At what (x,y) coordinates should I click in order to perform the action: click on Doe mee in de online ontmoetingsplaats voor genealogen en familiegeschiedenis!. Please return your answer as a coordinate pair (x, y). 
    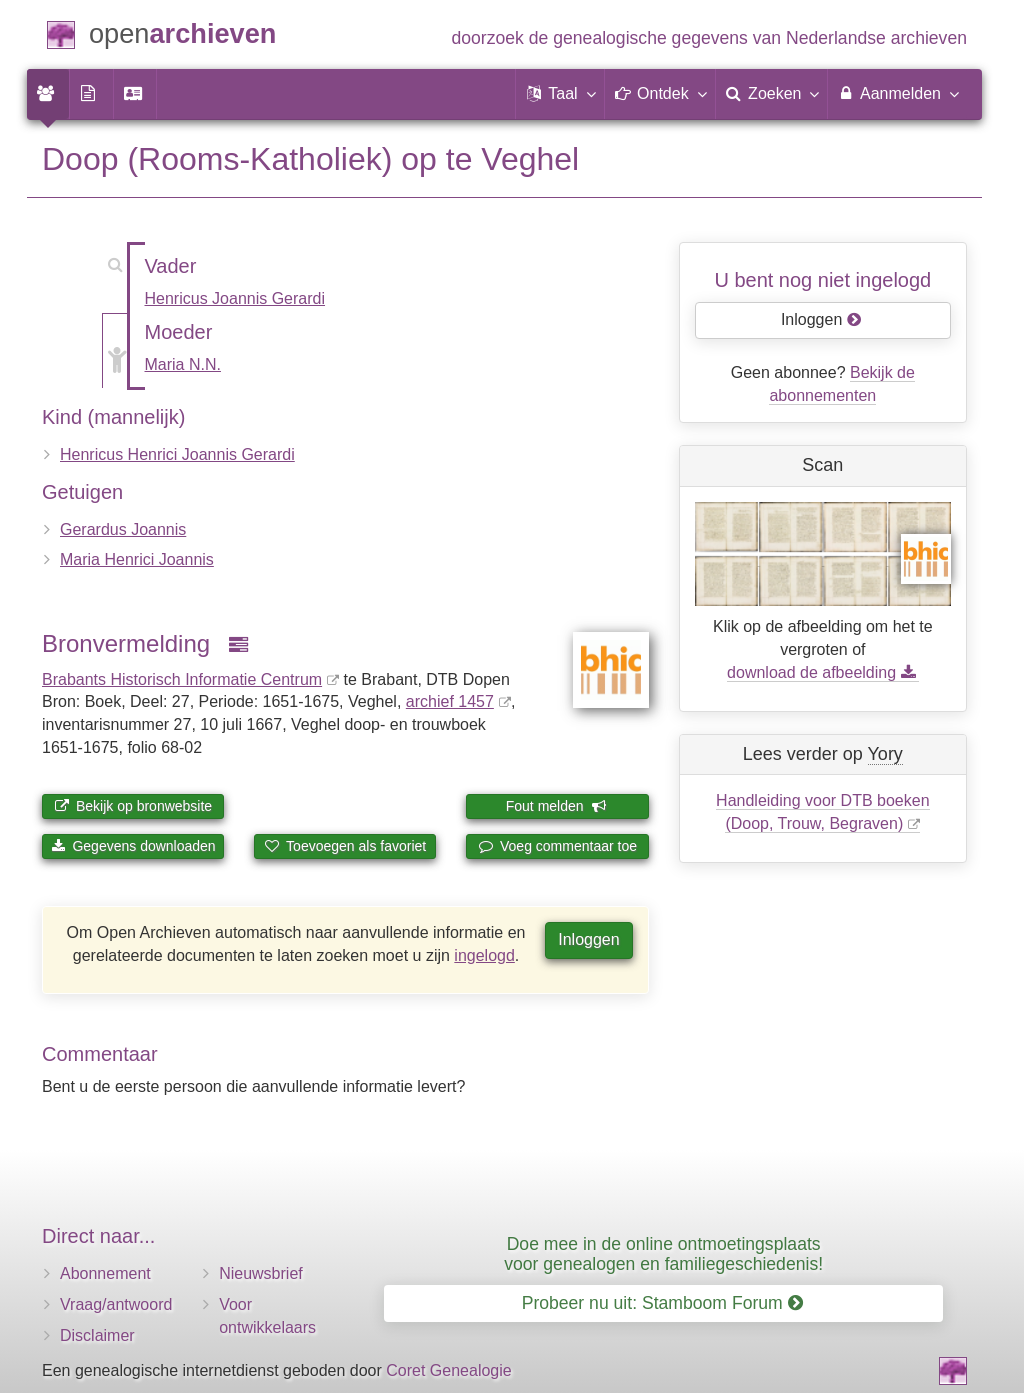
    Looking at the image, I should click on (663, 1253).